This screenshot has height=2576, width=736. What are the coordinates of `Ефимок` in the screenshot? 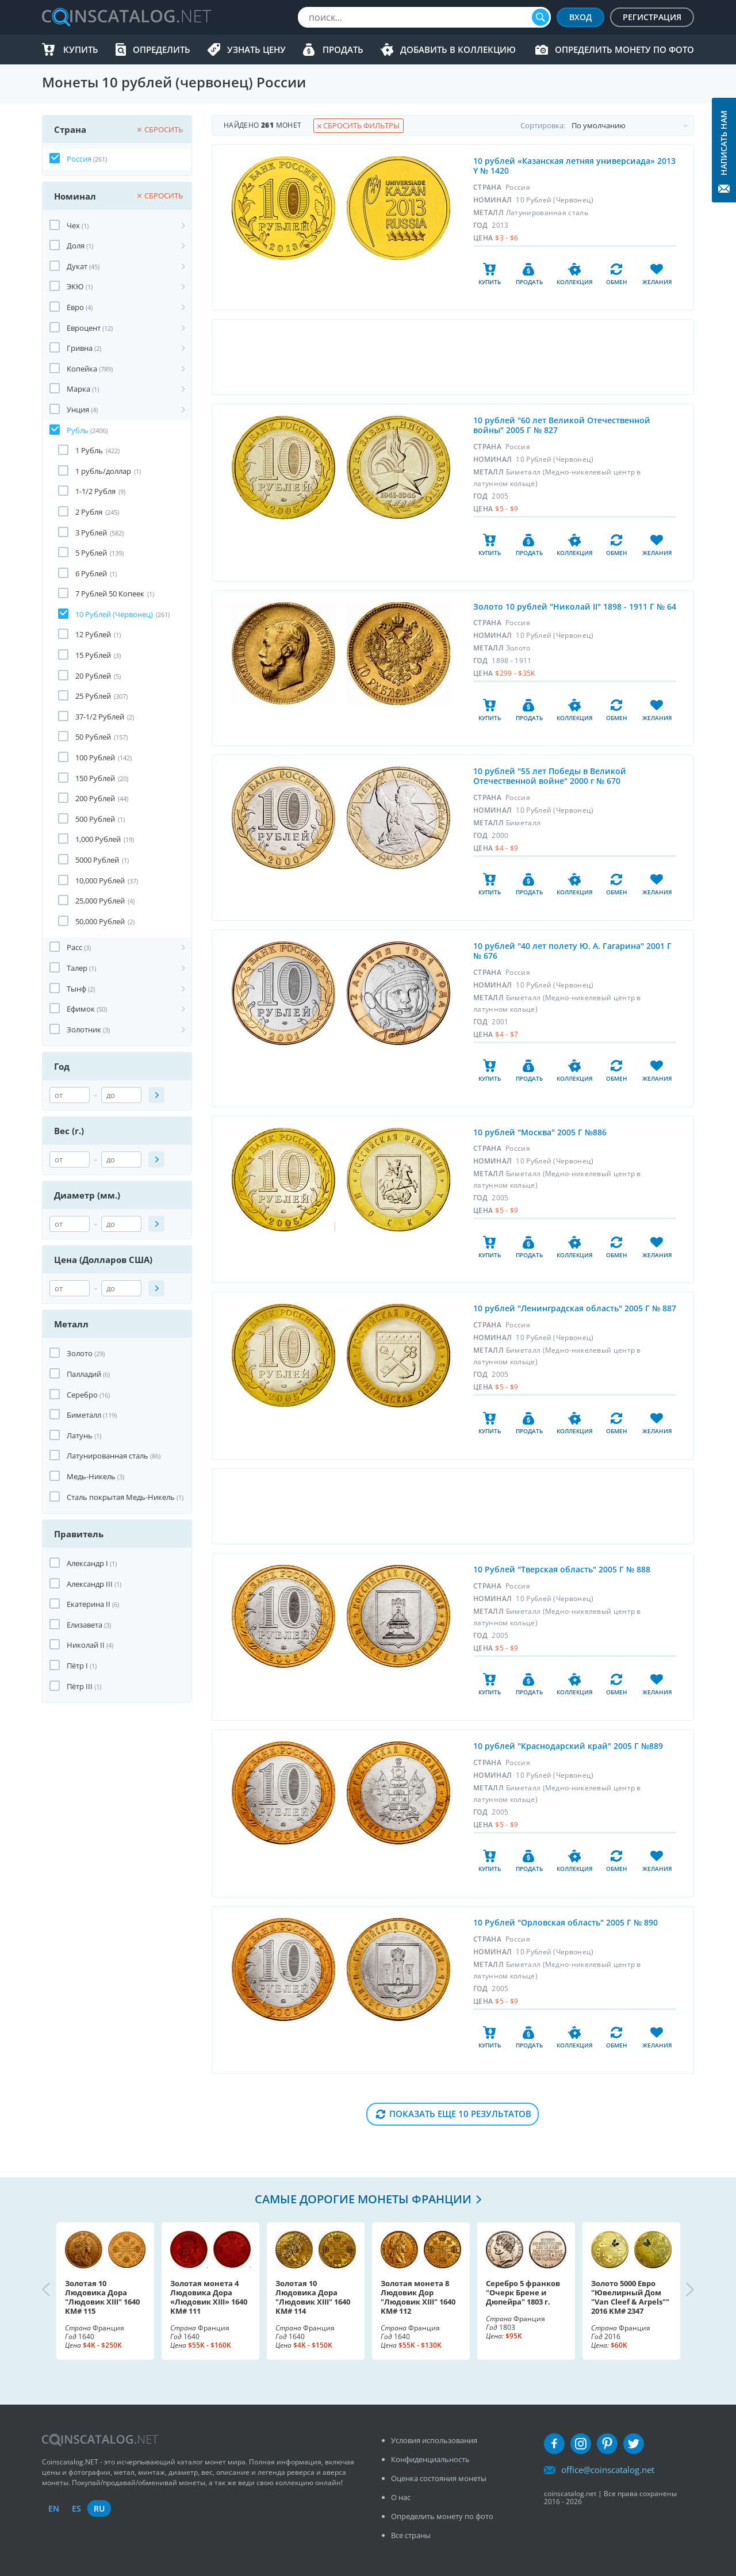 It's located at (81, 1009).